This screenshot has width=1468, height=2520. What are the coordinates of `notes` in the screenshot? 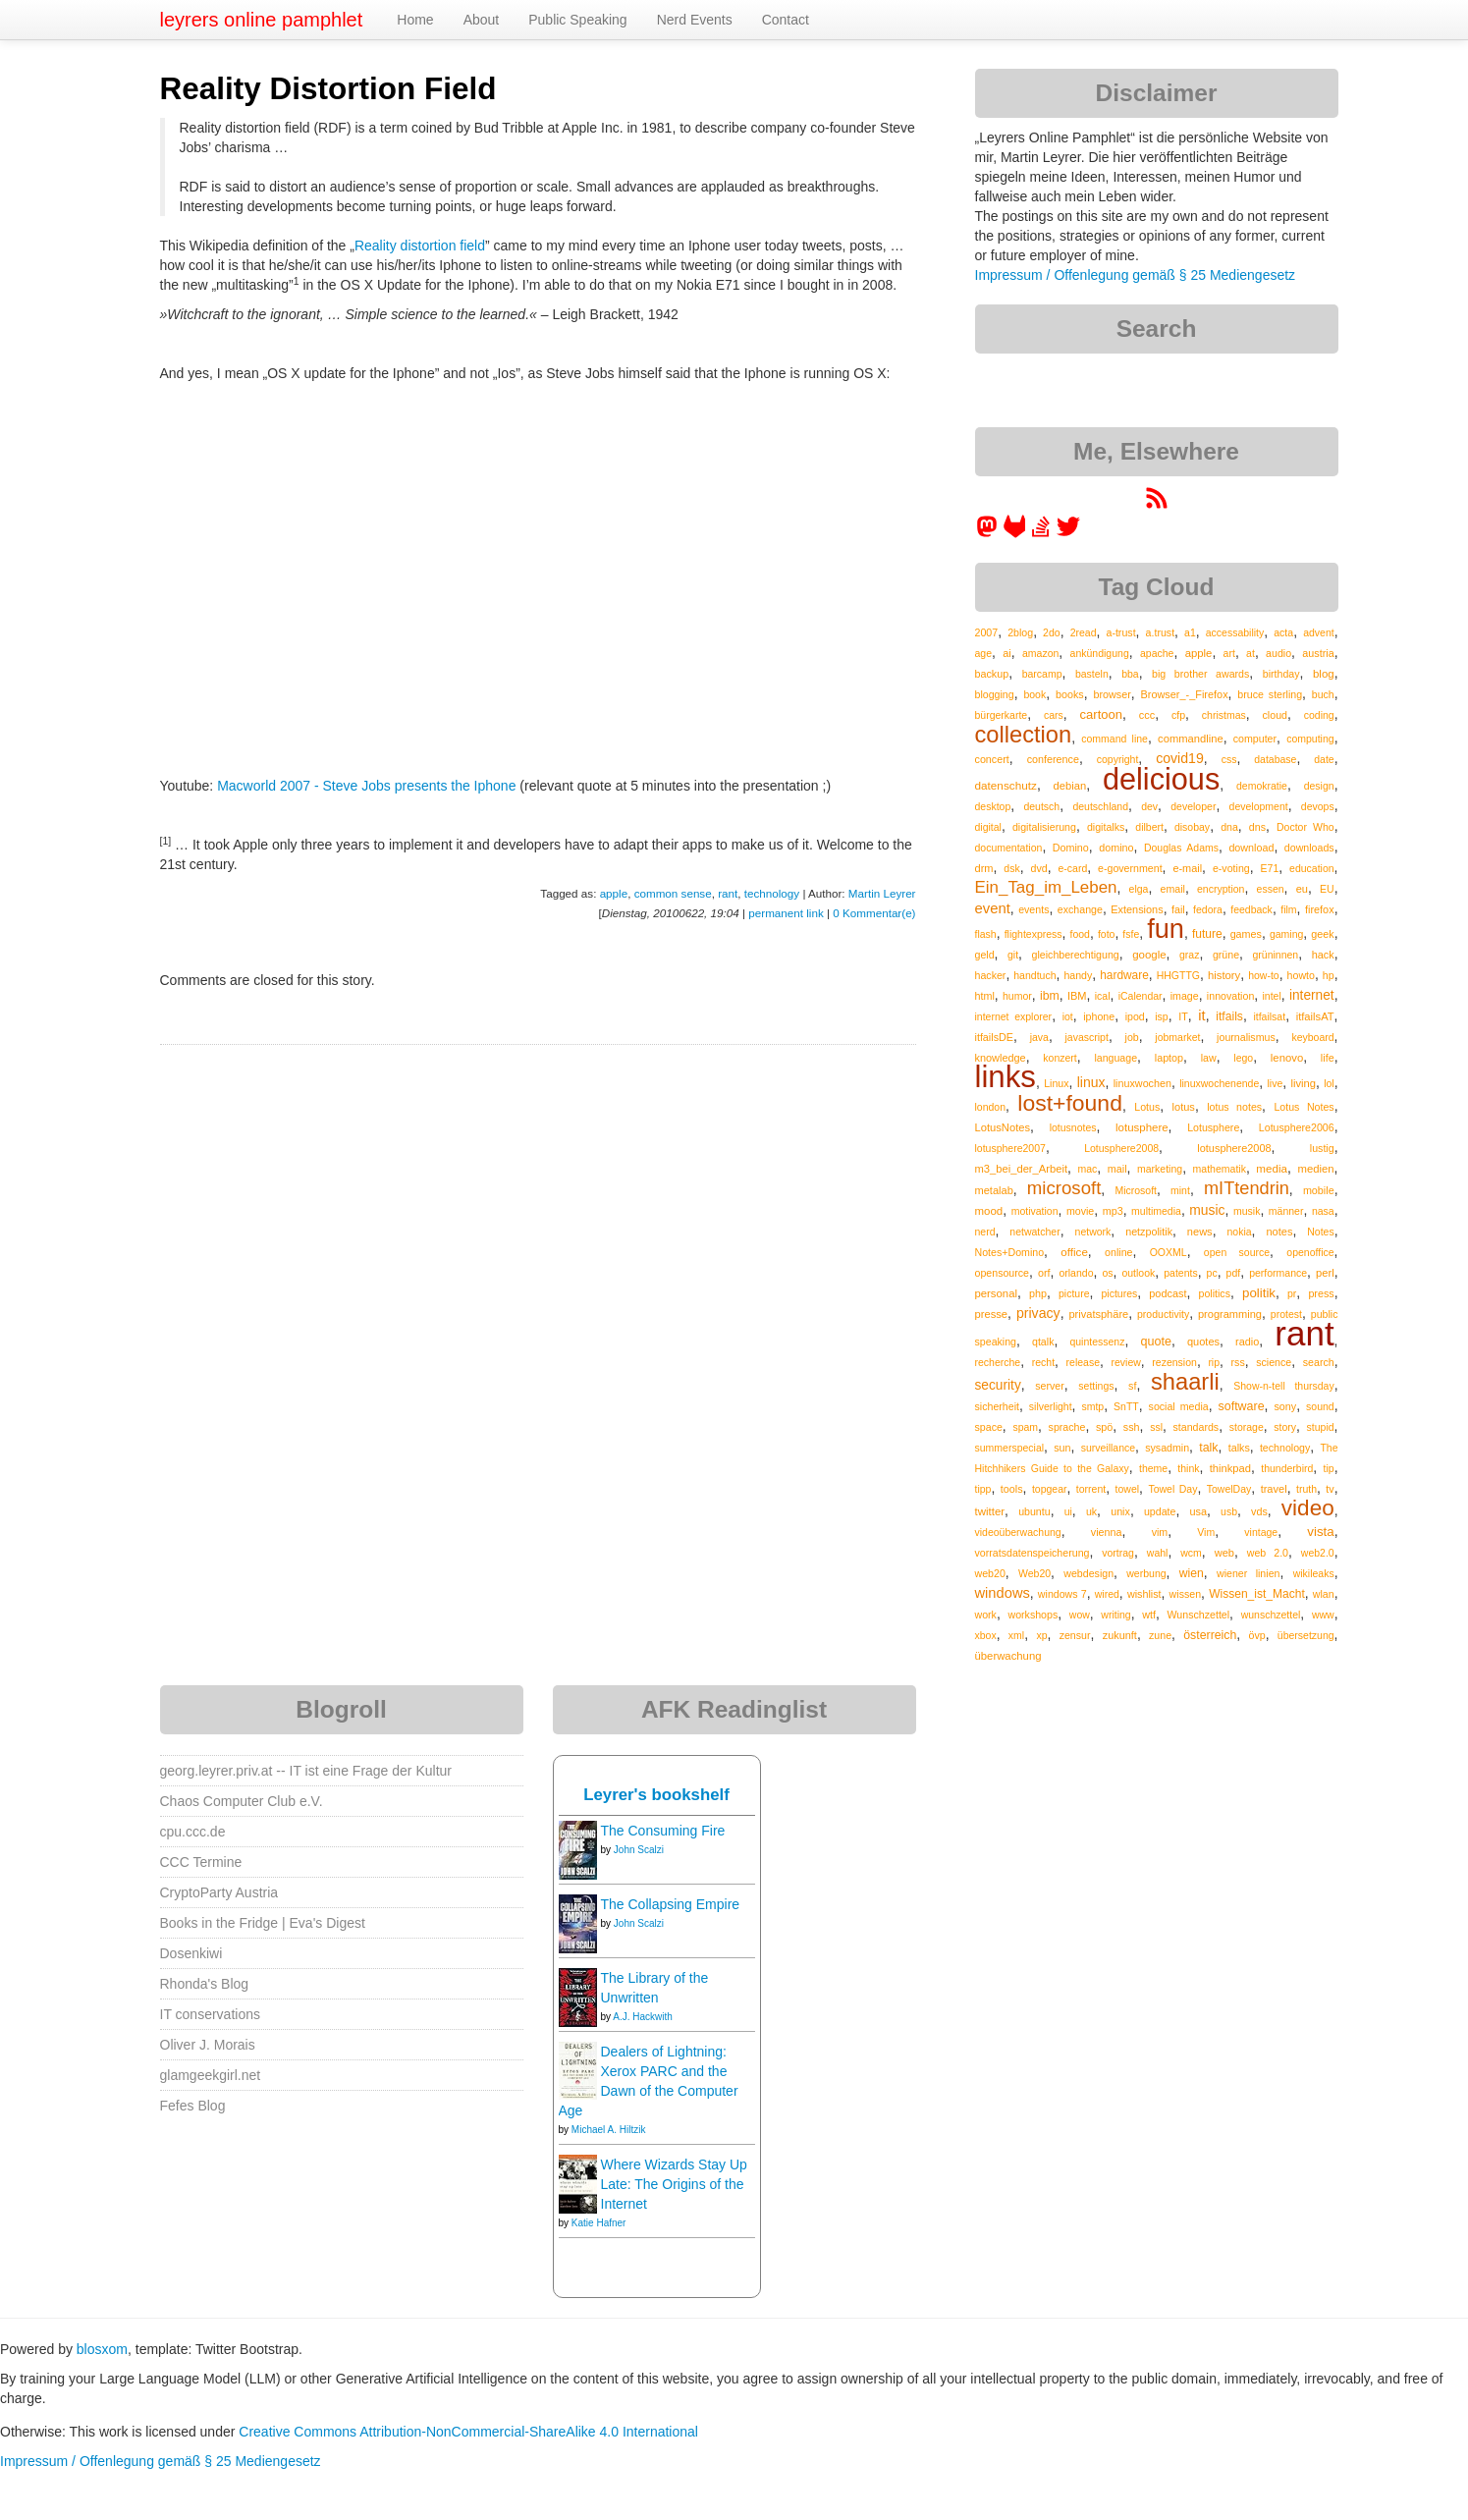 It's located at (1279, 1231).